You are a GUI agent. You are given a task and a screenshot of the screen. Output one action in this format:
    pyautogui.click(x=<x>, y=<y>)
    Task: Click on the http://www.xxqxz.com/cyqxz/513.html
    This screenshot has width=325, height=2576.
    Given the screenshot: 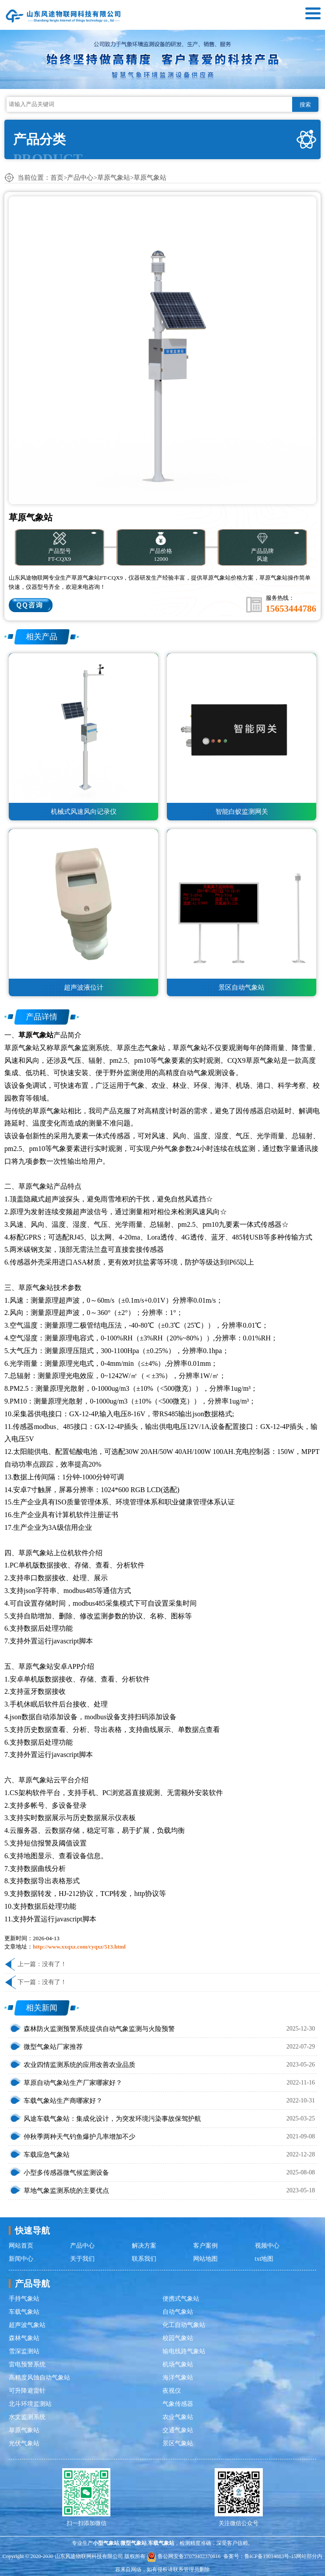 What is the action you would take?
    pyautogui.click(x=79, y=1946)
    